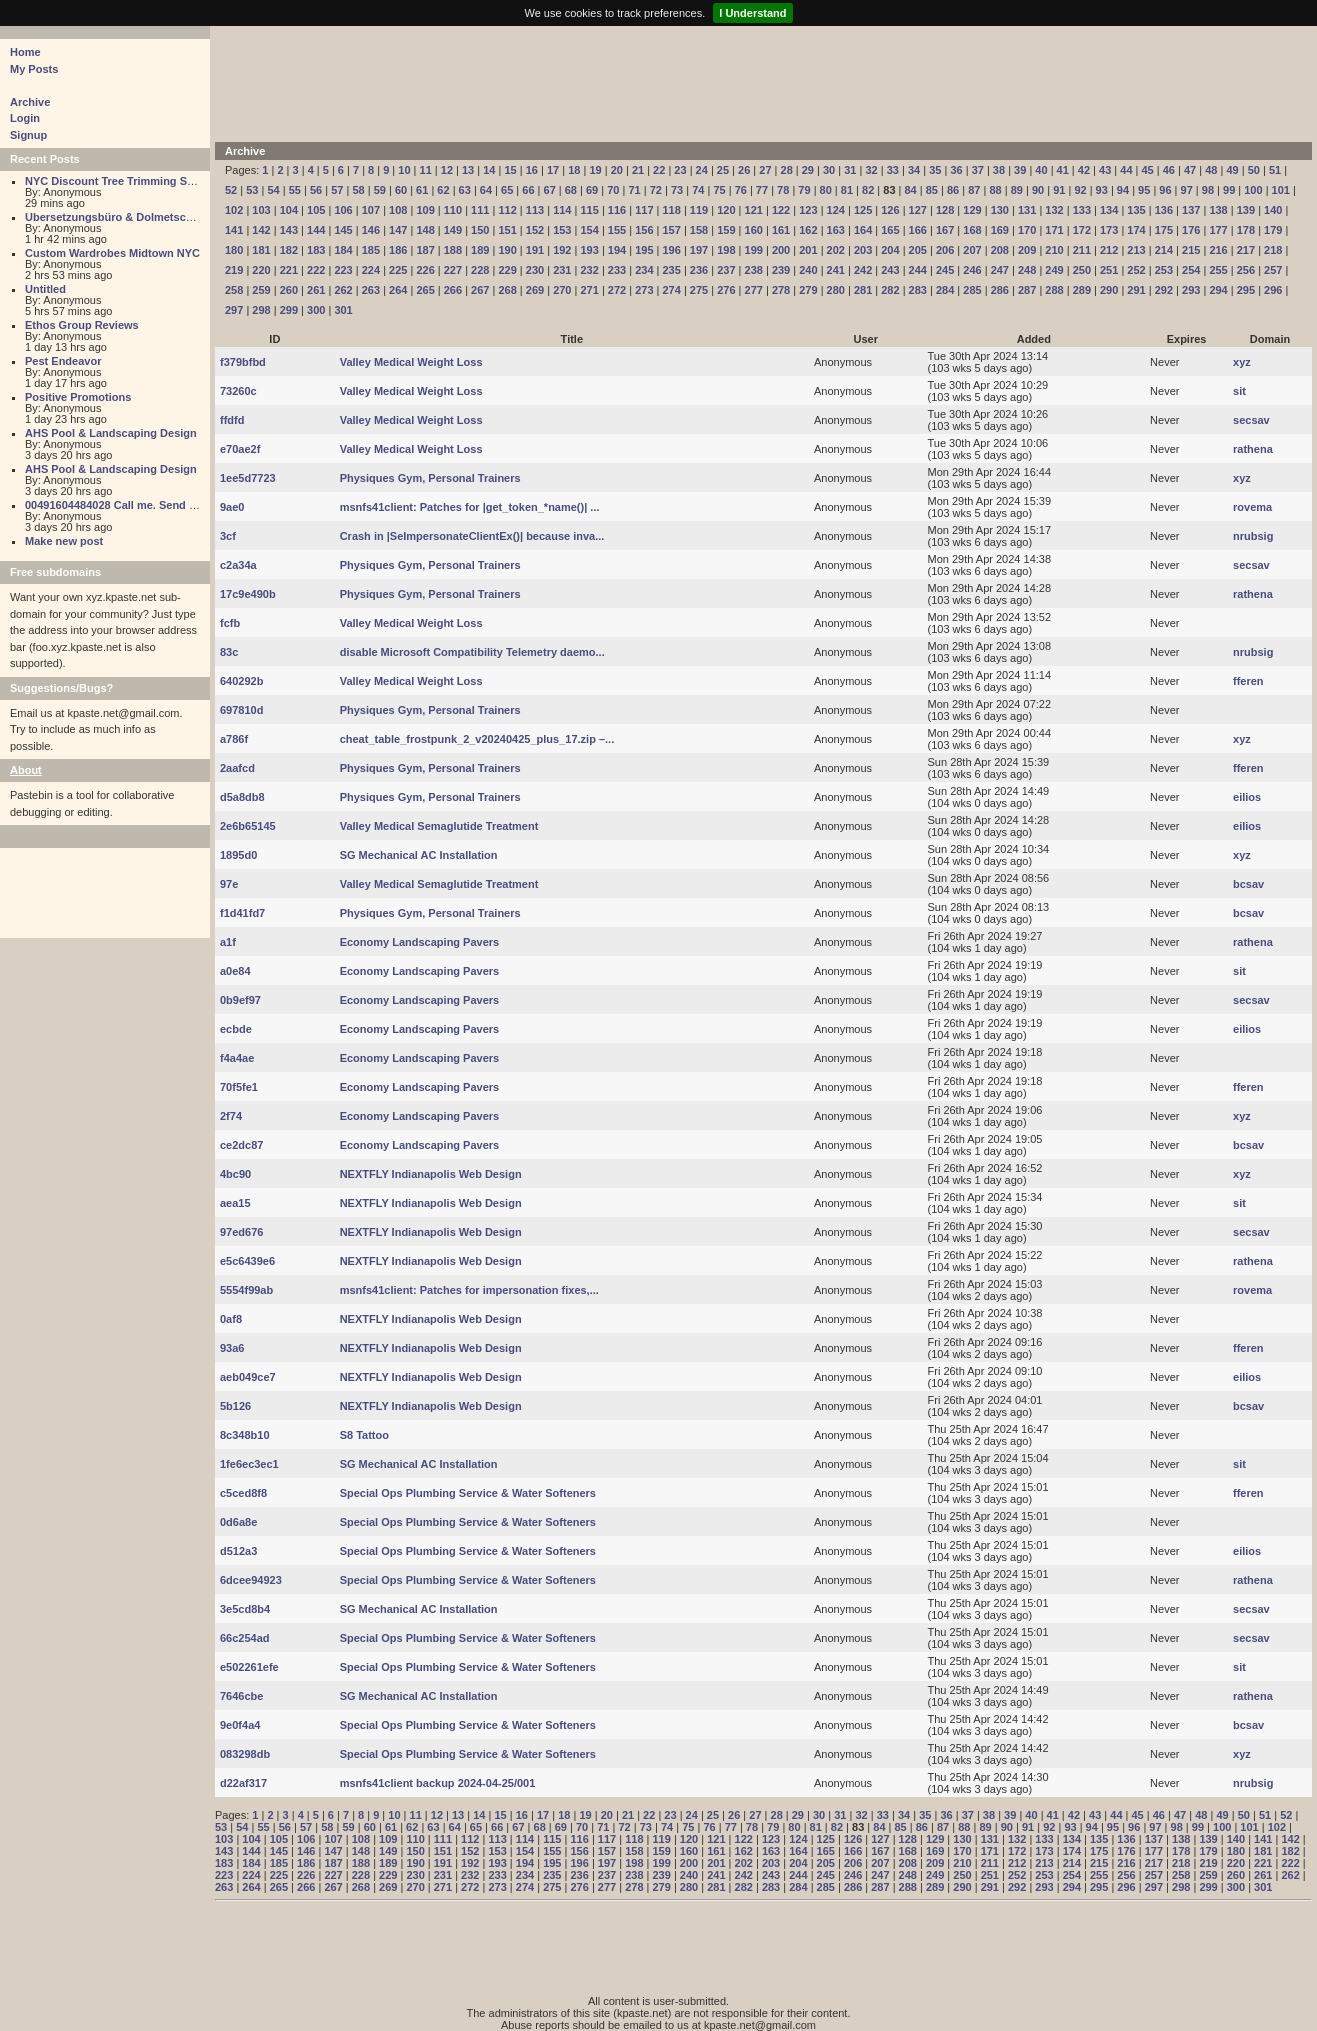 This screenshot has height=2031, width=1317. Describe the element at coordinates (1080, 190) in the screenshot. I see `92` at that location.